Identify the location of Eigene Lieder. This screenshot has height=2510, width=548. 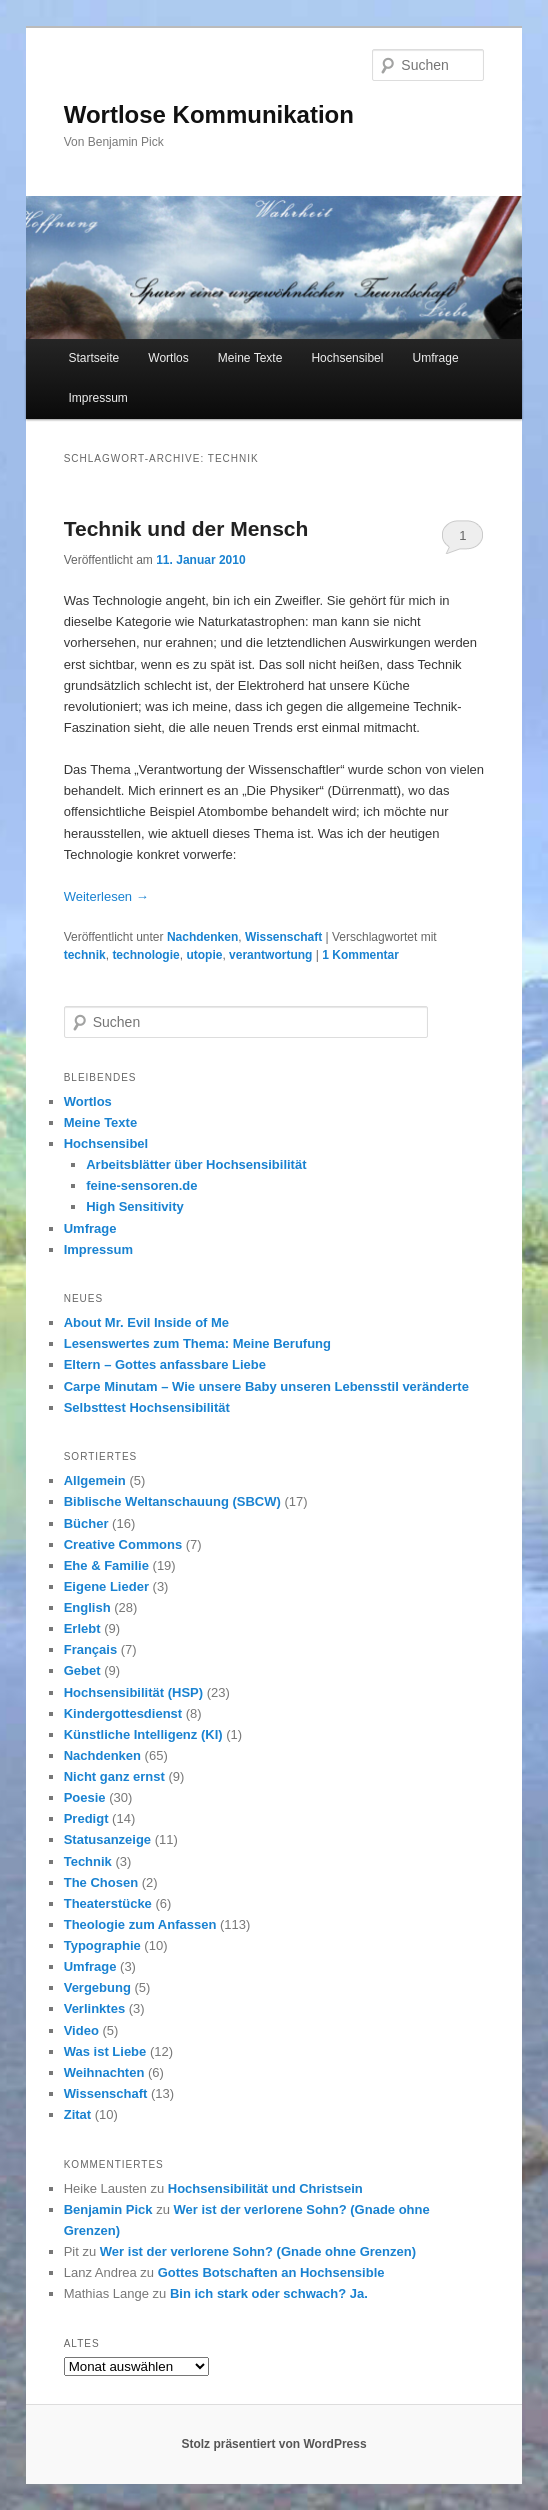
(106, 1586).